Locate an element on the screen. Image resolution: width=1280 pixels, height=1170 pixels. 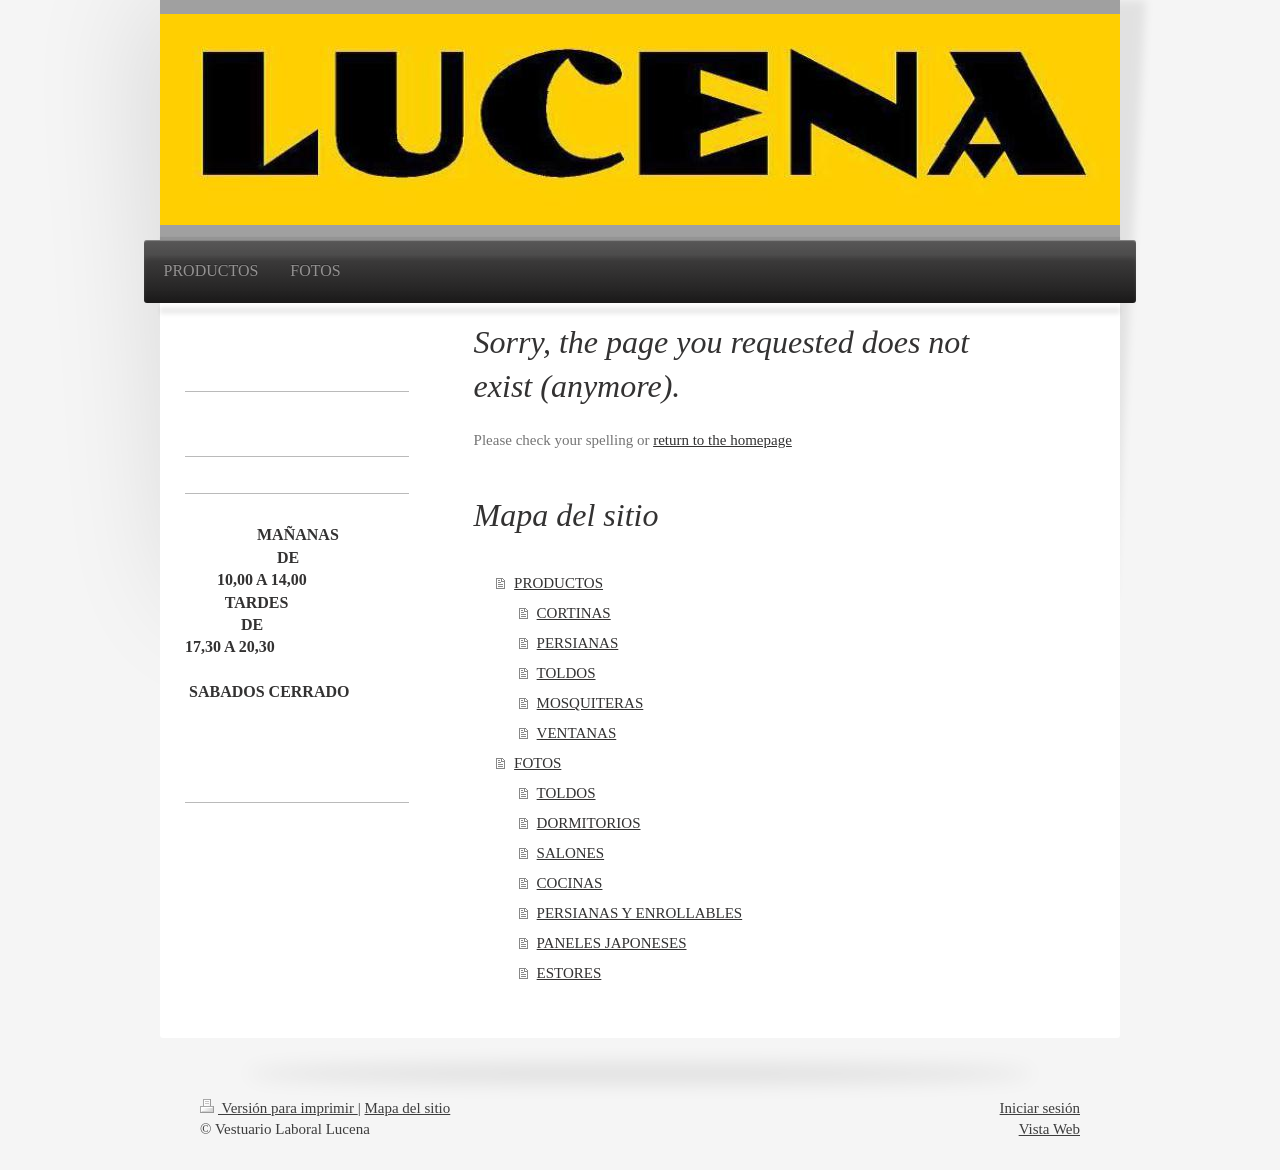
TOLDOS is located at coordinates (566, 673).